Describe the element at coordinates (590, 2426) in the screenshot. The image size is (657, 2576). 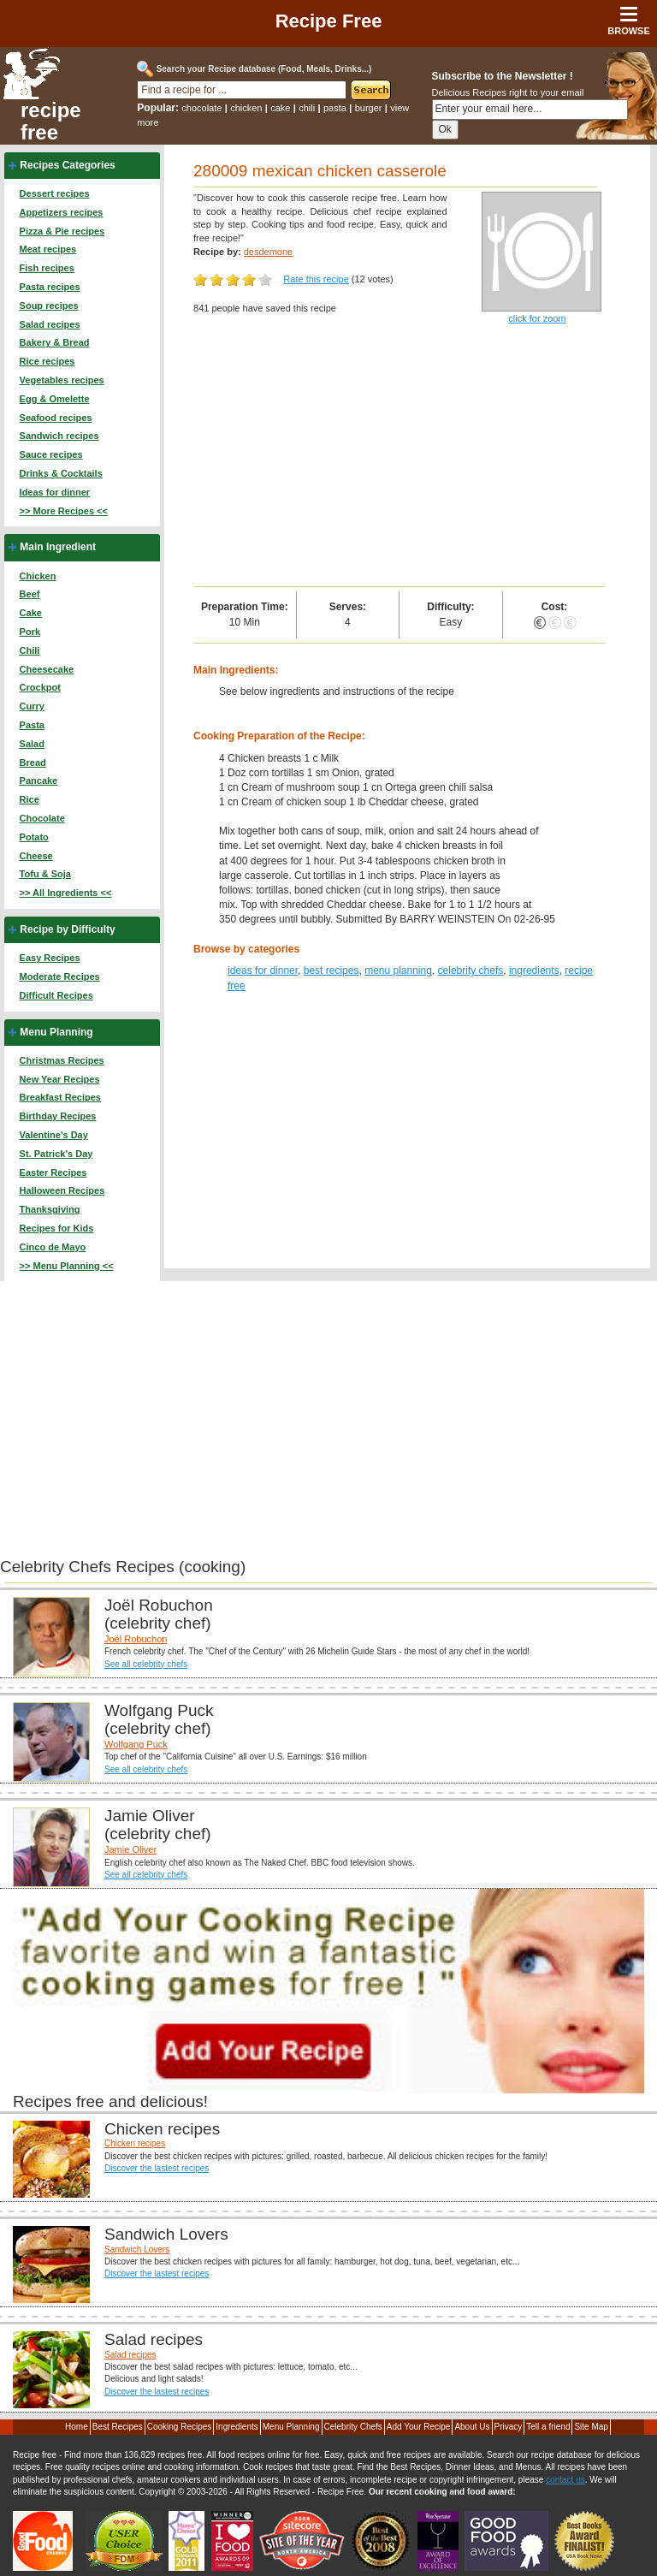
I see `Site Map` at that location.